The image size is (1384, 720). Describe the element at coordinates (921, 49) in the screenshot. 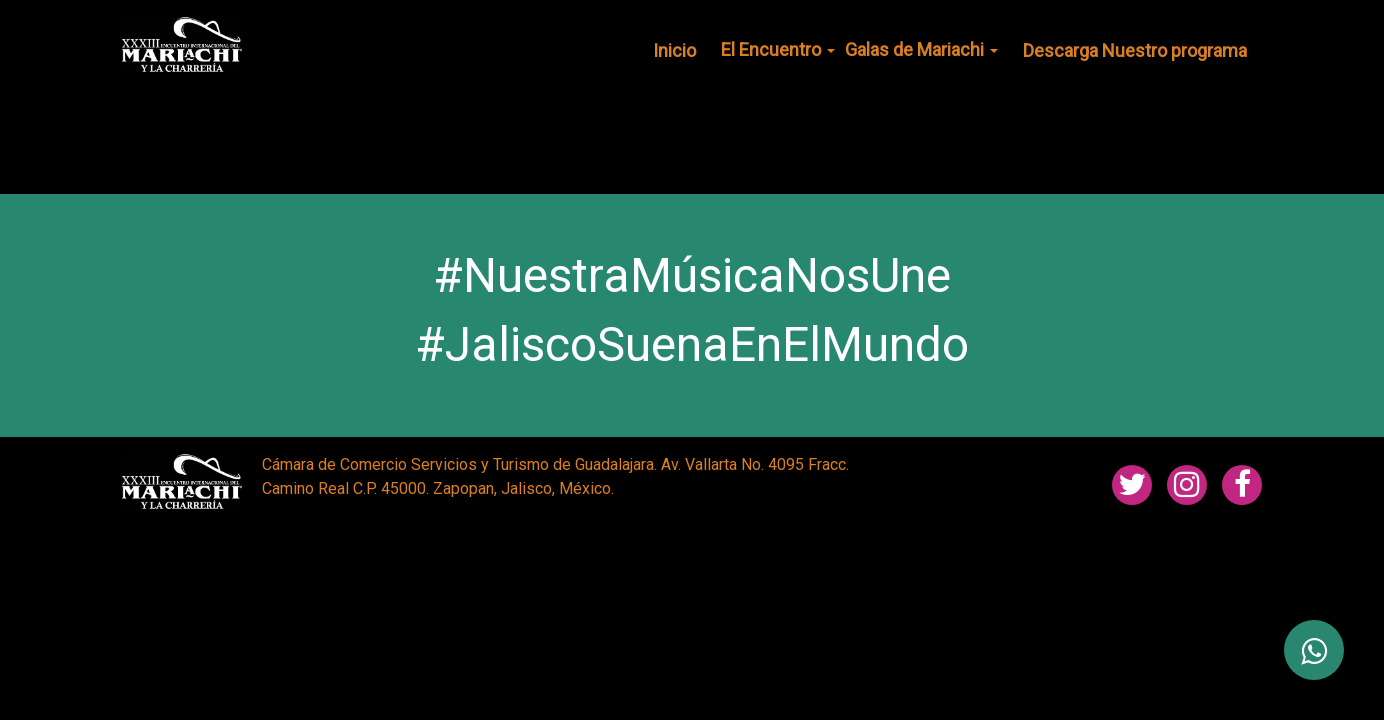

I see `Galas de Mariachi` at that location.